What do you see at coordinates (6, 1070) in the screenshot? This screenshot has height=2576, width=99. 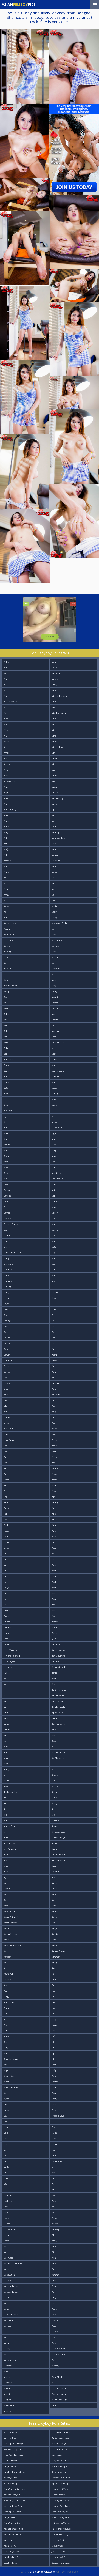 I see `Benz` at bounding box center [6, 1070].